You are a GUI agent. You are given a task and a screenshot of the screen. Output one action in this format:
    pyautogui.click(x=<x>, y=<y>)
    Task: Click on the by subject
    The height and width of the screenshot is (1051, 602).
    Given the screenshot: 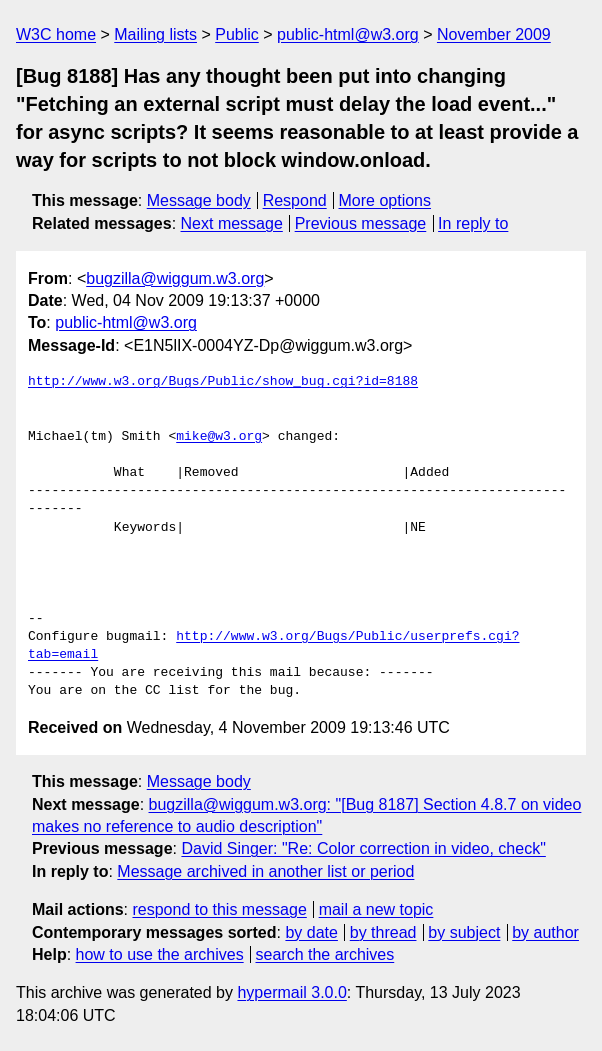 What is the action you would take?
    pyautogui.click(x=464, y=932)
    